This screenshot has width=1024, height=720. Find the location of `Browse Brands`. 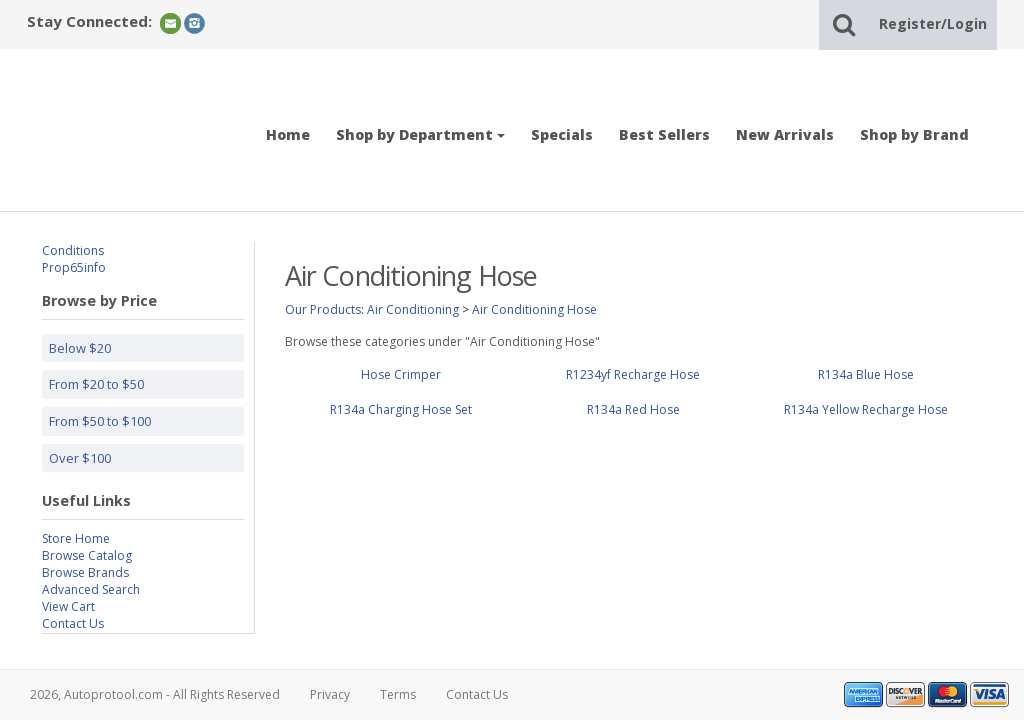

Browse Brands is located at coordinates (85, 572).